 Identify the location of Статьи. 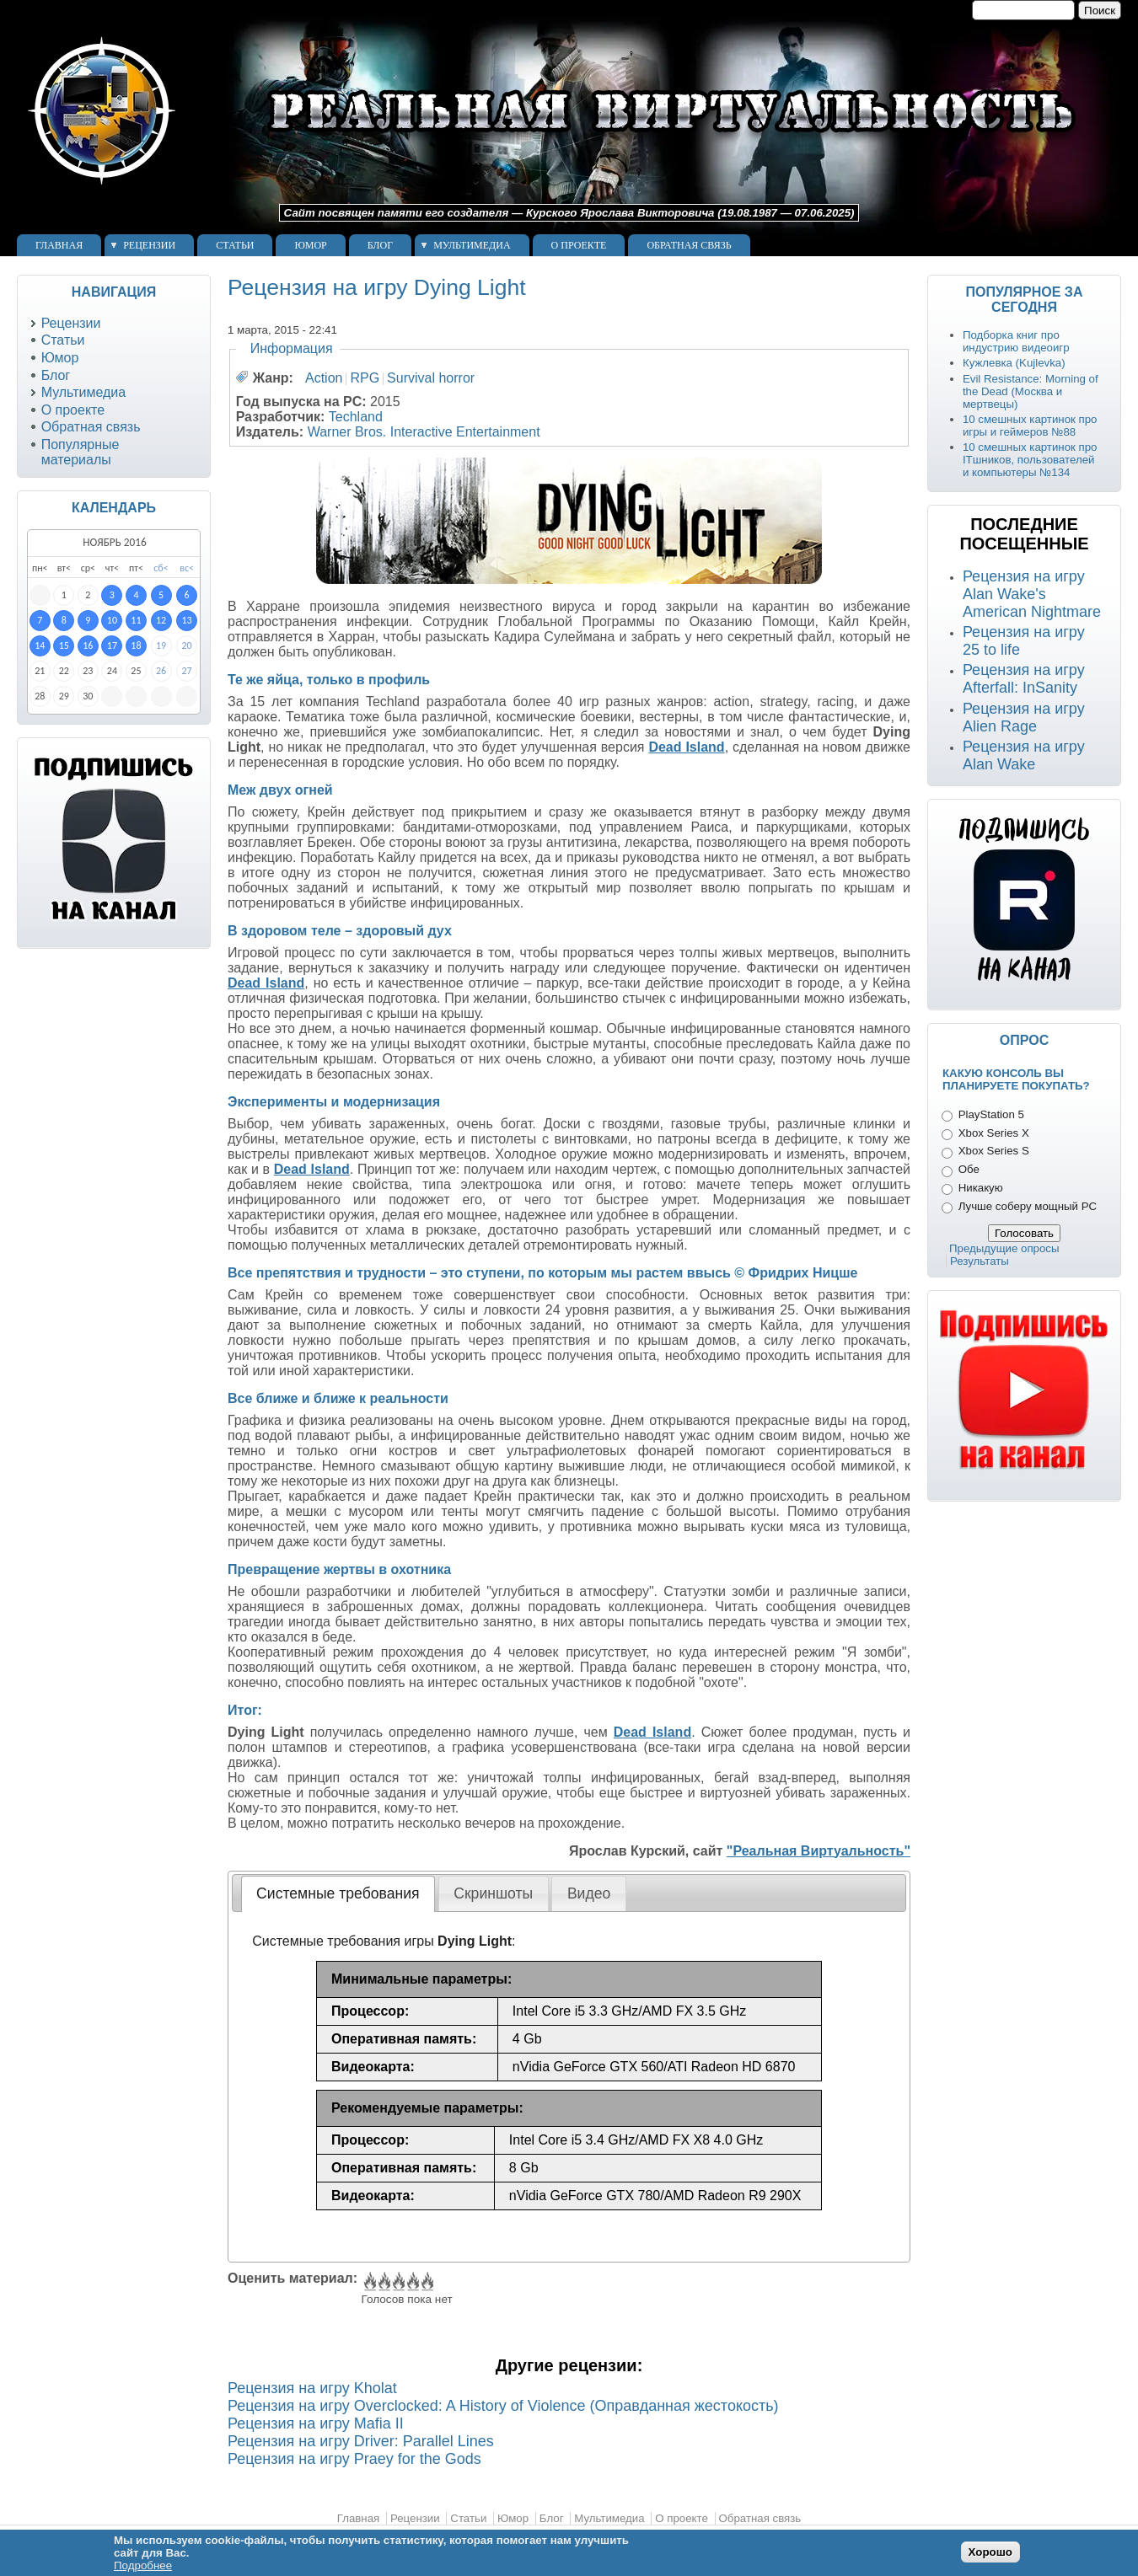
(235, 245).